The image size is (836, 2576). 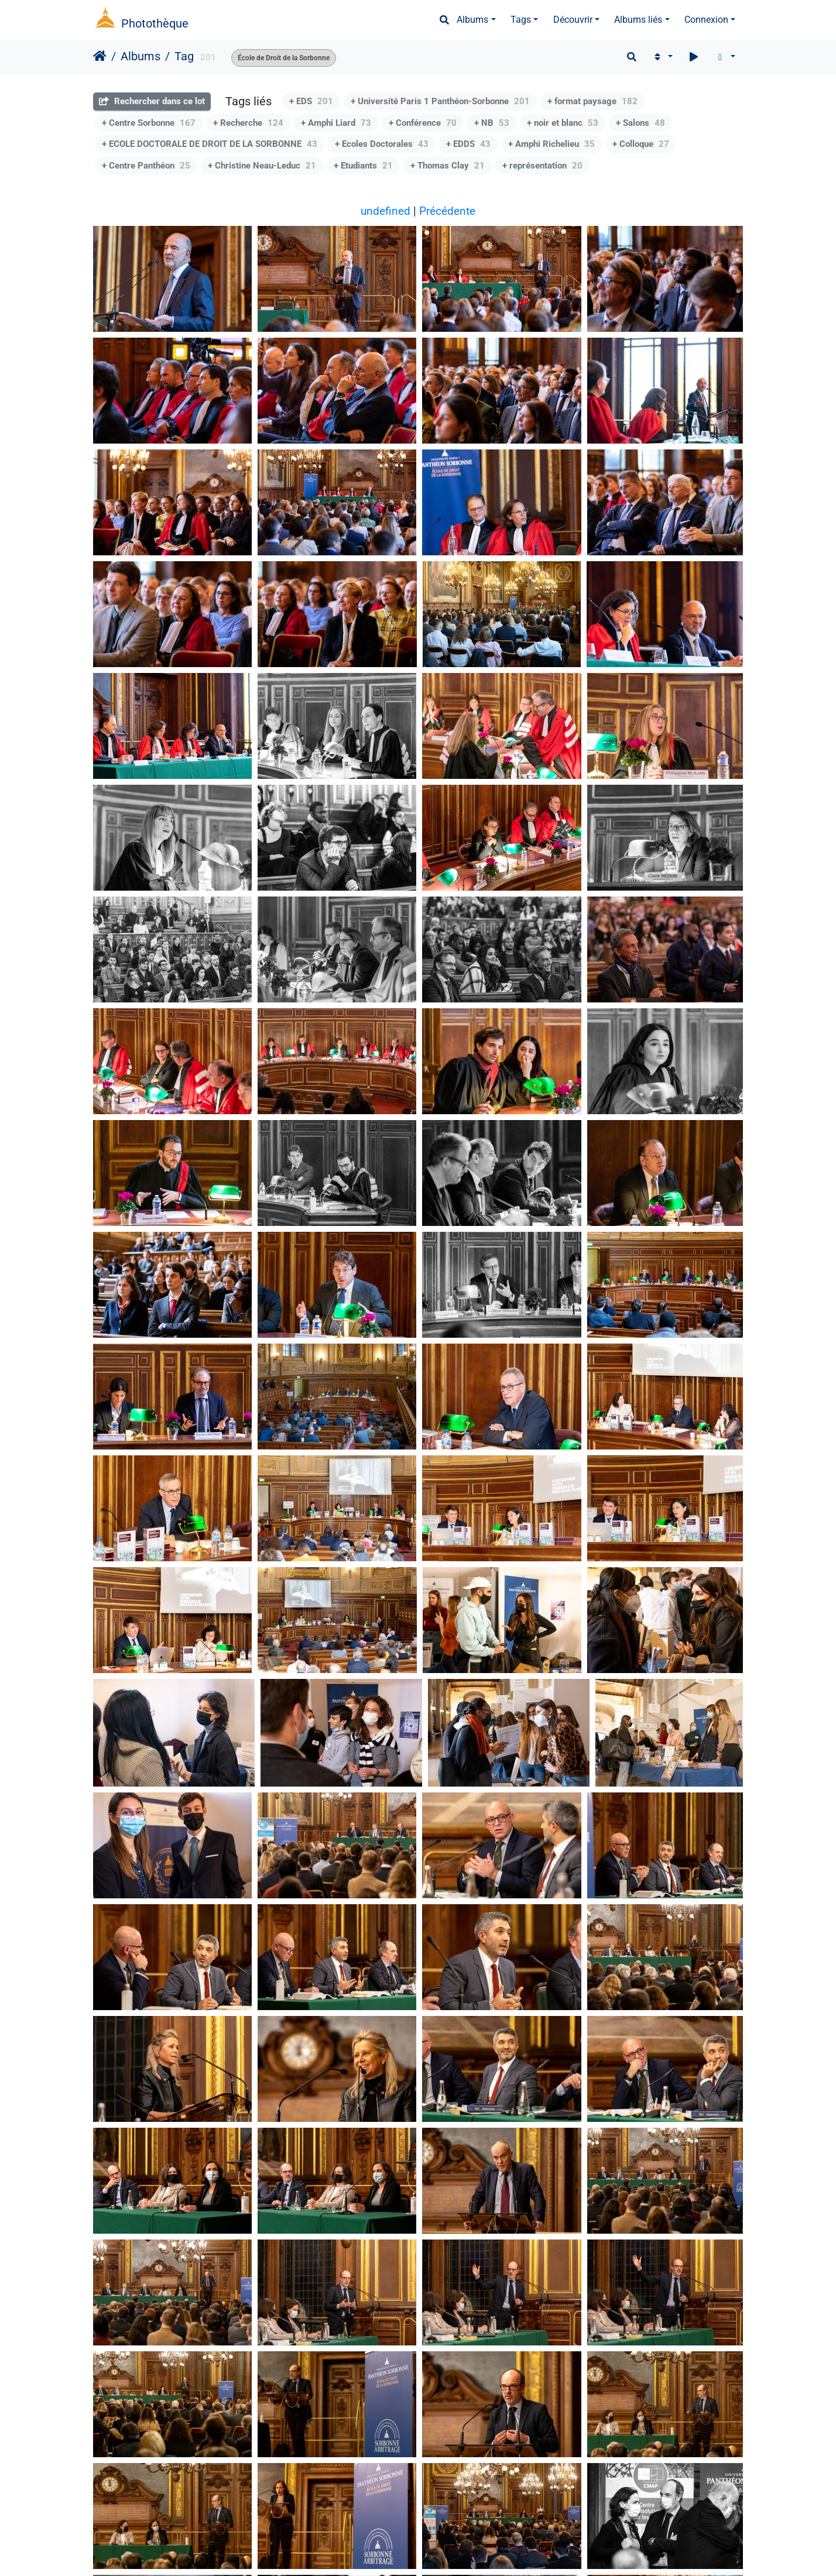 I want to click on + NB, so click(x=491, y=123).